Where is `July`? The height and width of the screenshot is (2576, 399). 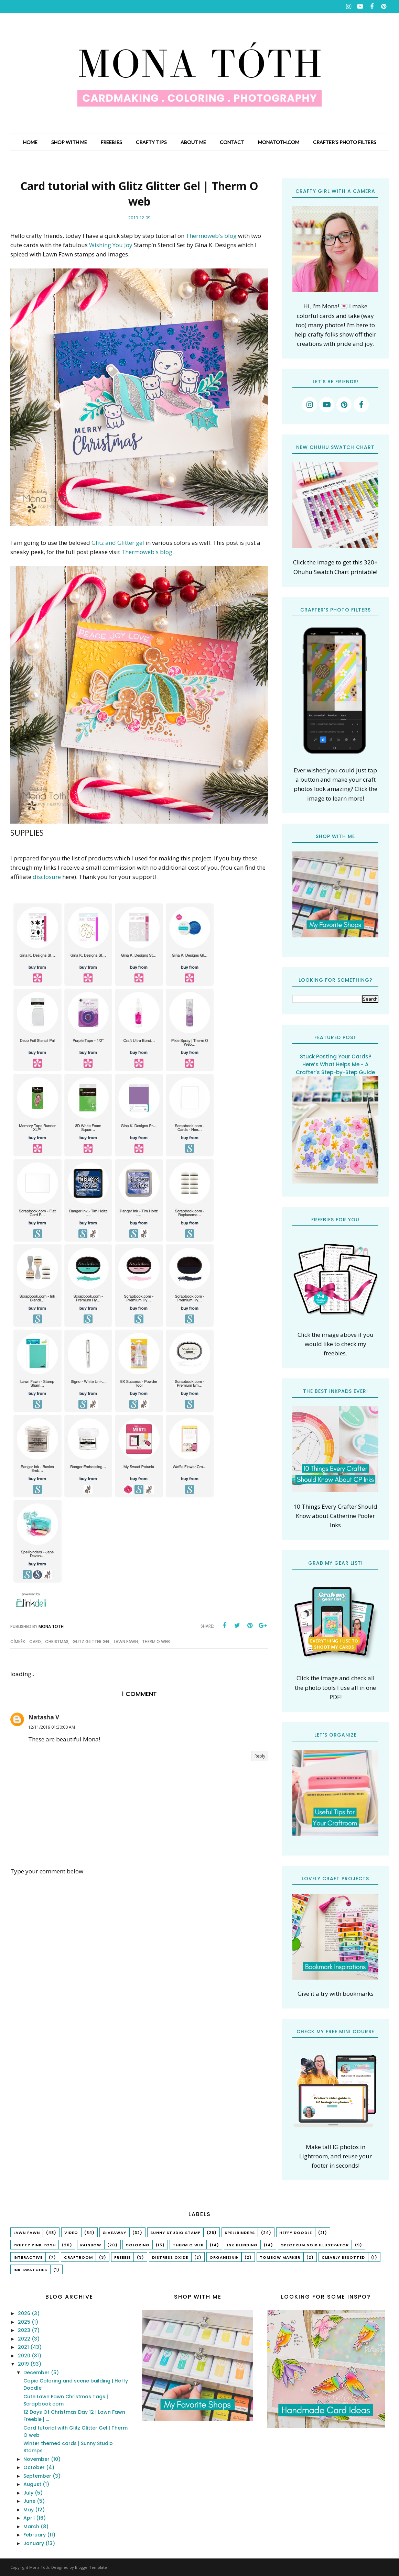
July is located at coordinates (29, 2492).